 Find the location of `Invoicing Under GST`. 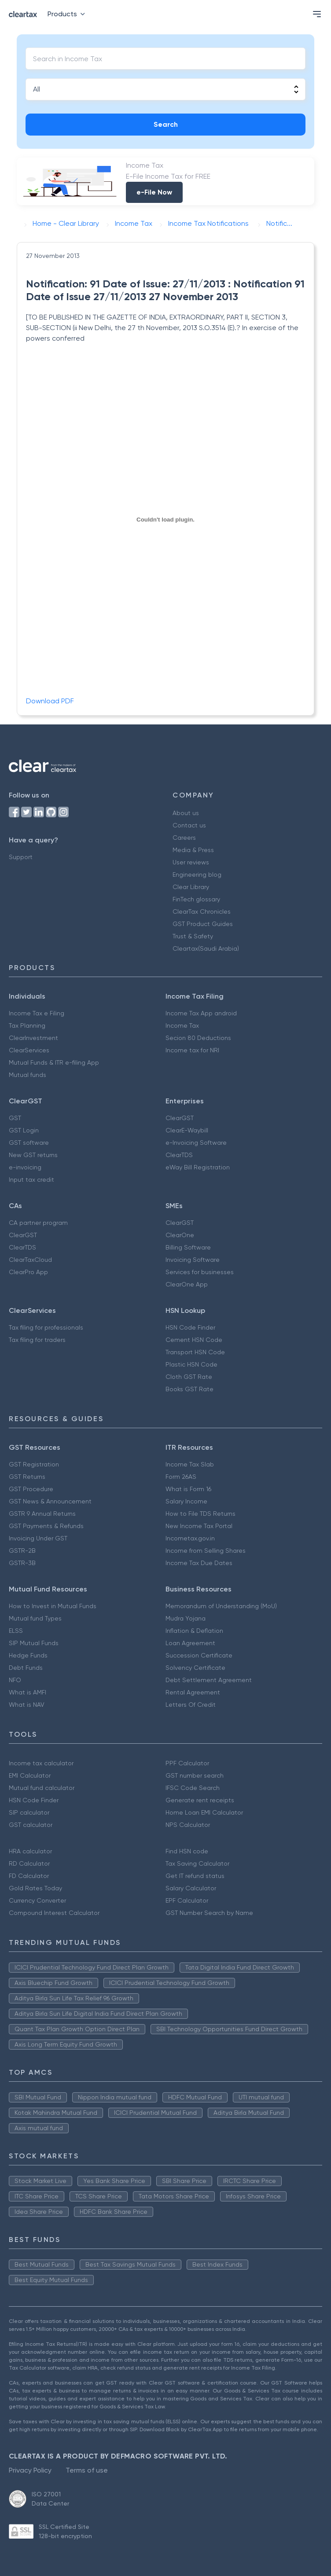

Invoicing Under GST is located at coordinates (38, 1538).